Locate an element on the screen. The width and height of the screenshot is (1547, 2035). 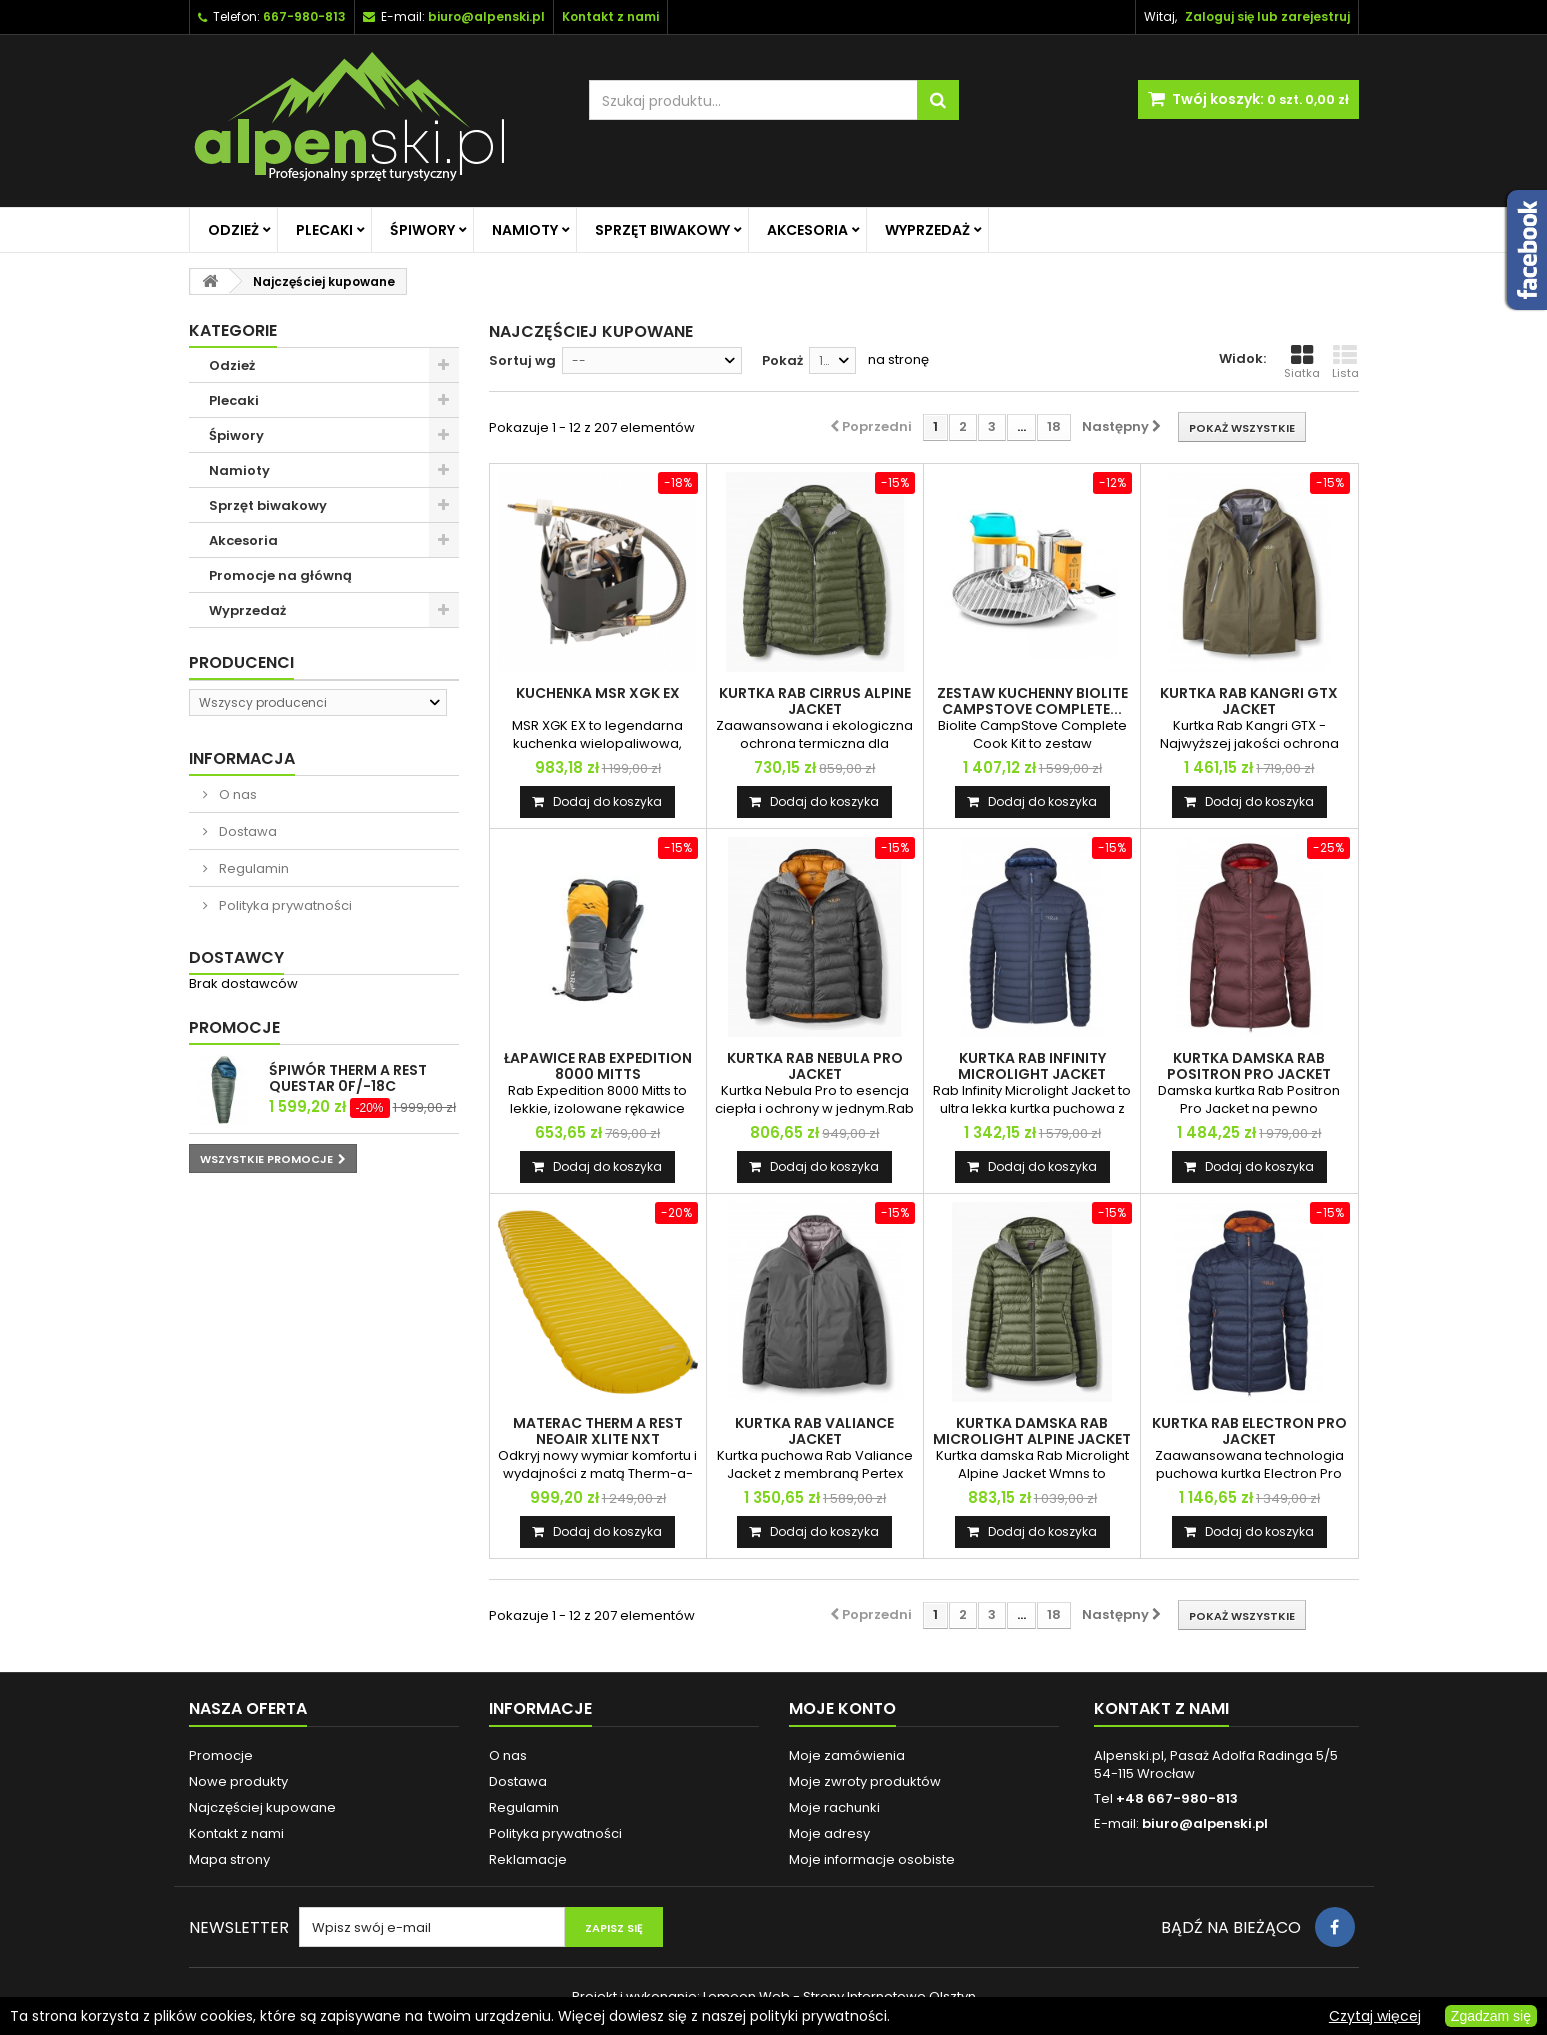
Dostawa is located at coordinates (246, 831).